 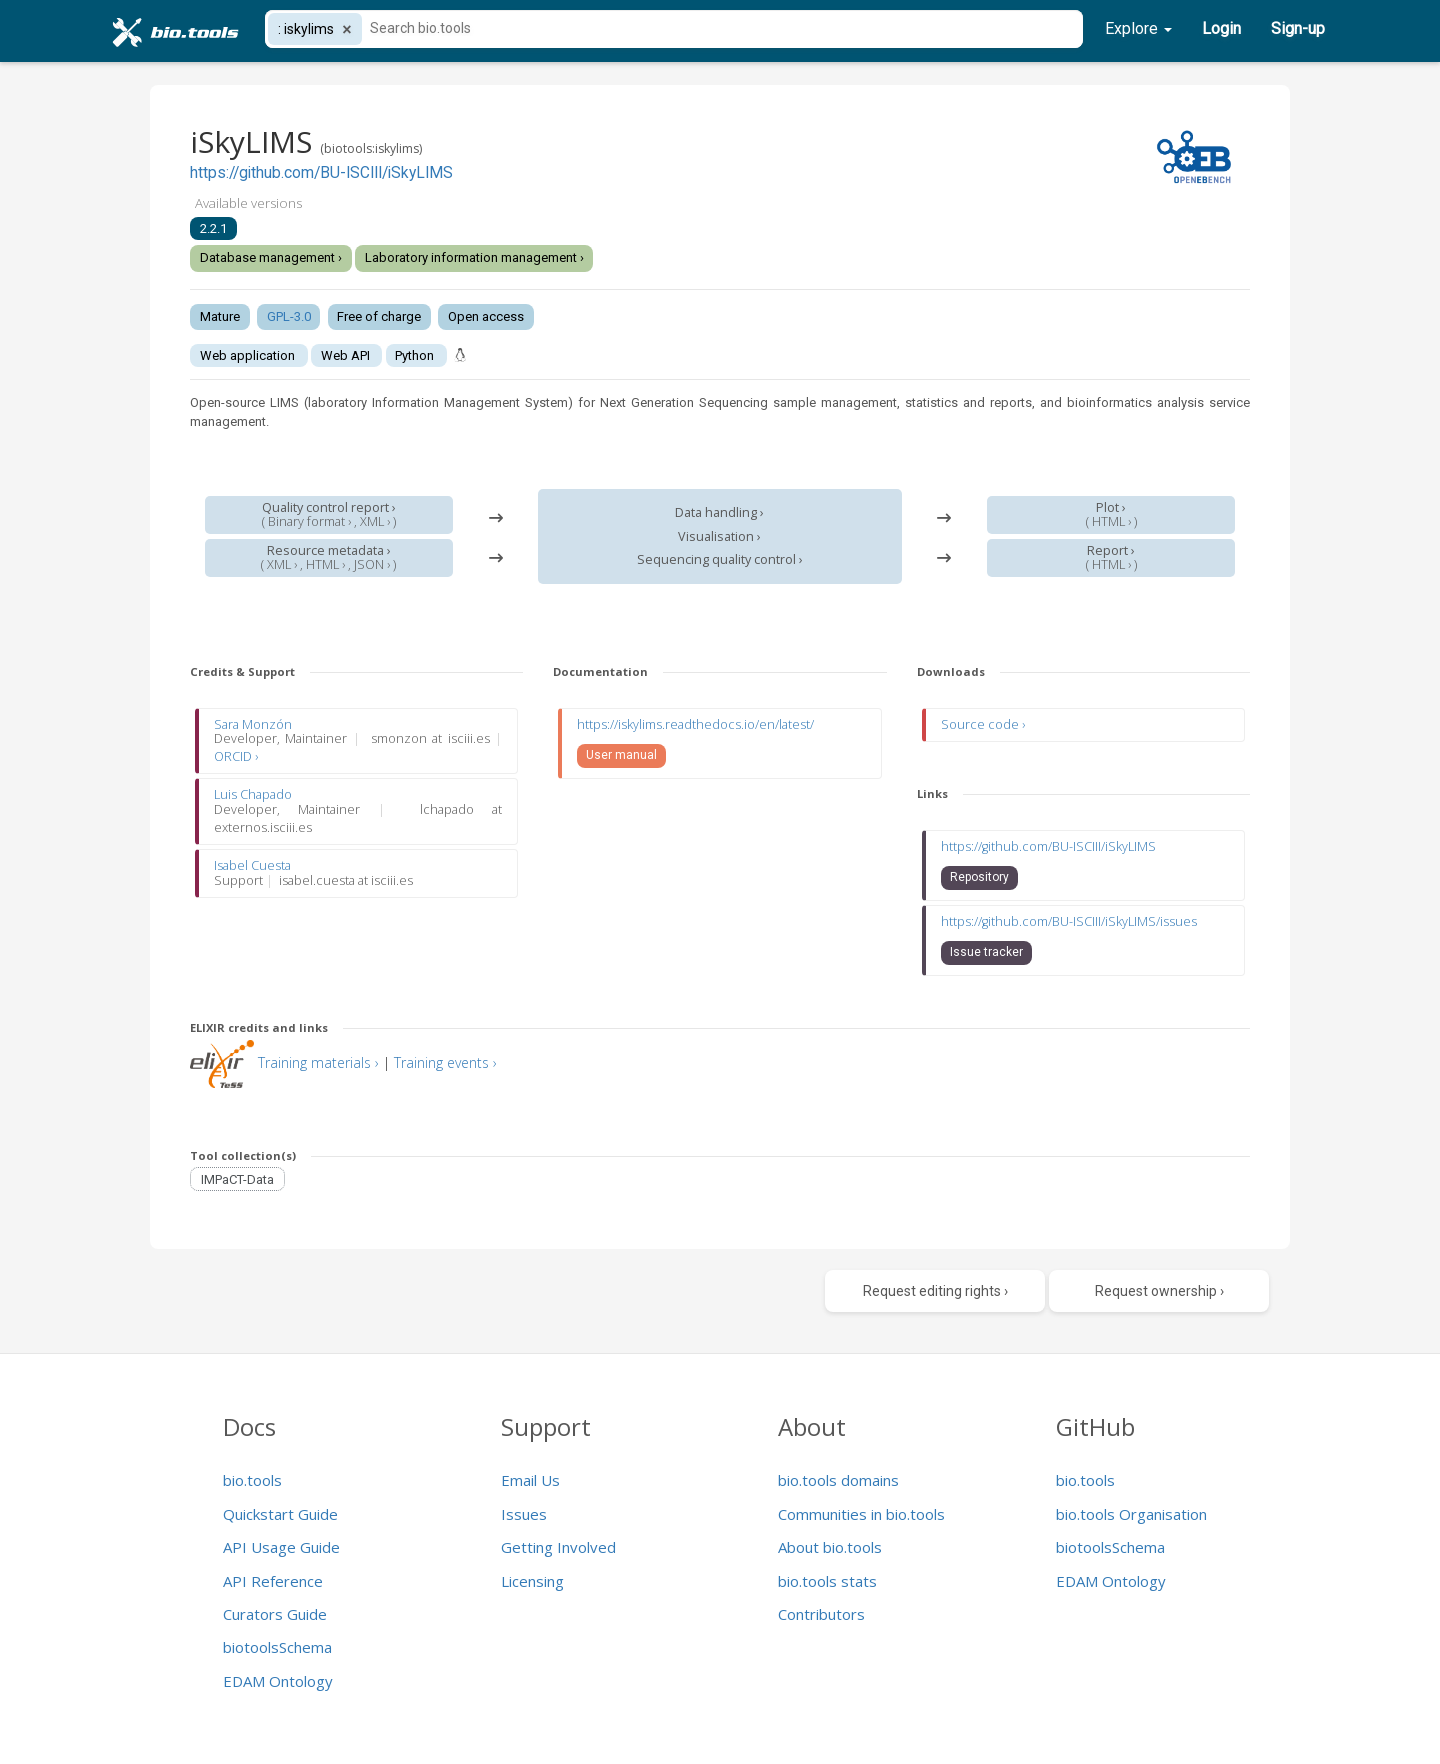 What do you see at coordinates (532, 1581) in the screenshot?
I see `Licensing` at bounding box center [532, 1581].